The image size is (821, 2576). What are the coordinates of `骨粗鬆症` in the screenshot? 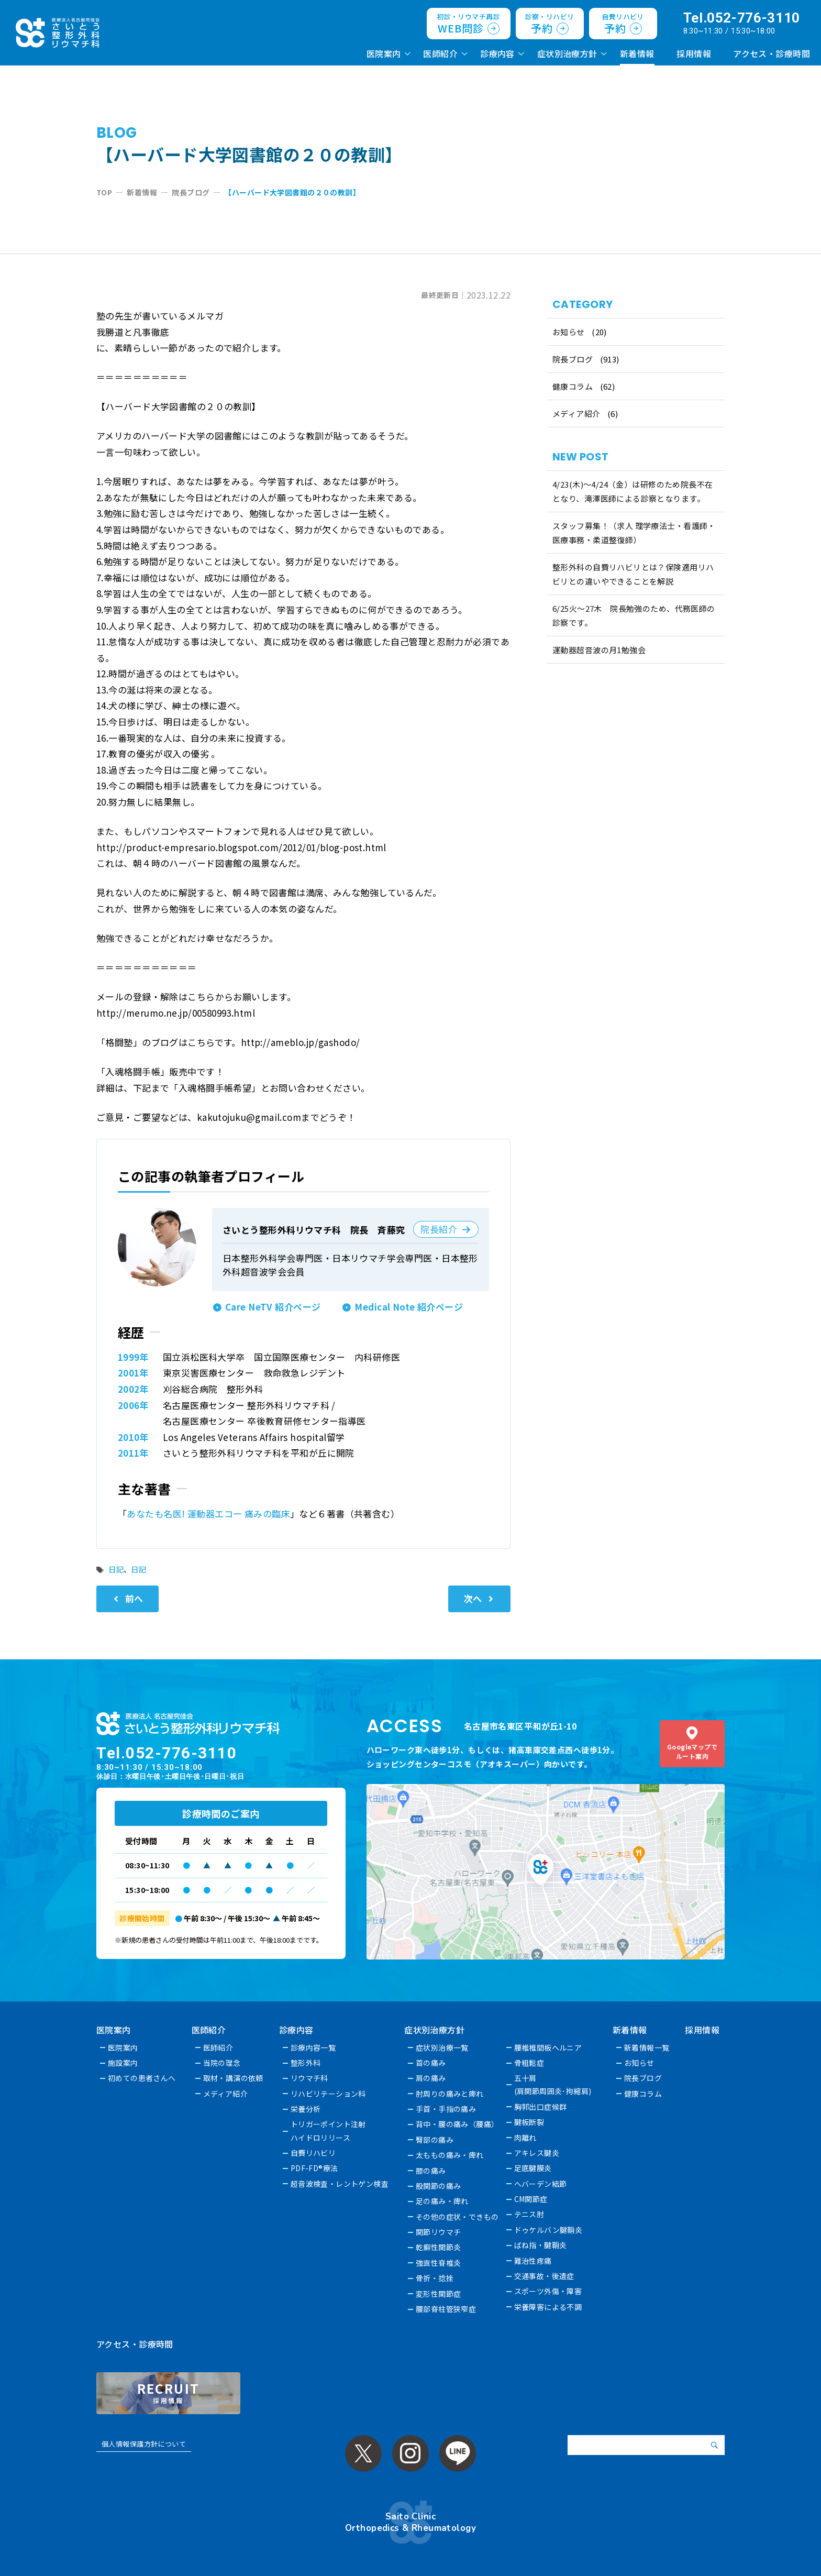 It's located at (529, 2062).